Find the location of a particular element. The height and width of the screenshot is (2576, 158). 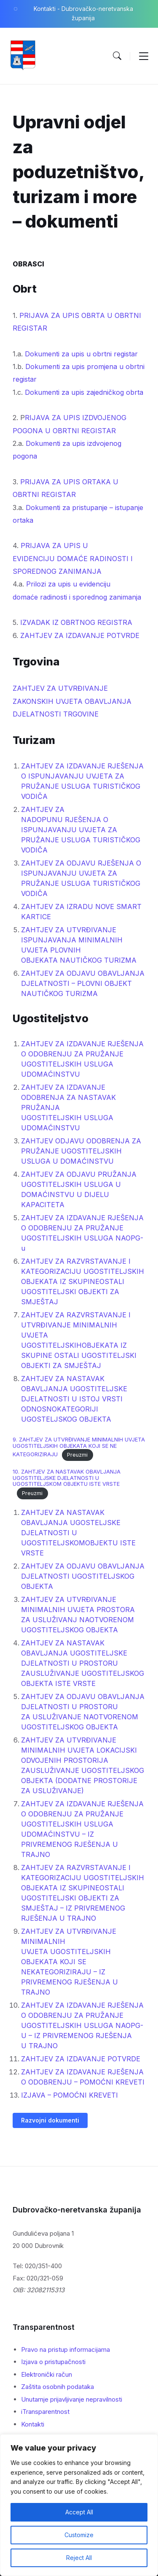

IZJAVA – POMOĆNI KREVETI is located at coordinates (69, 2095).